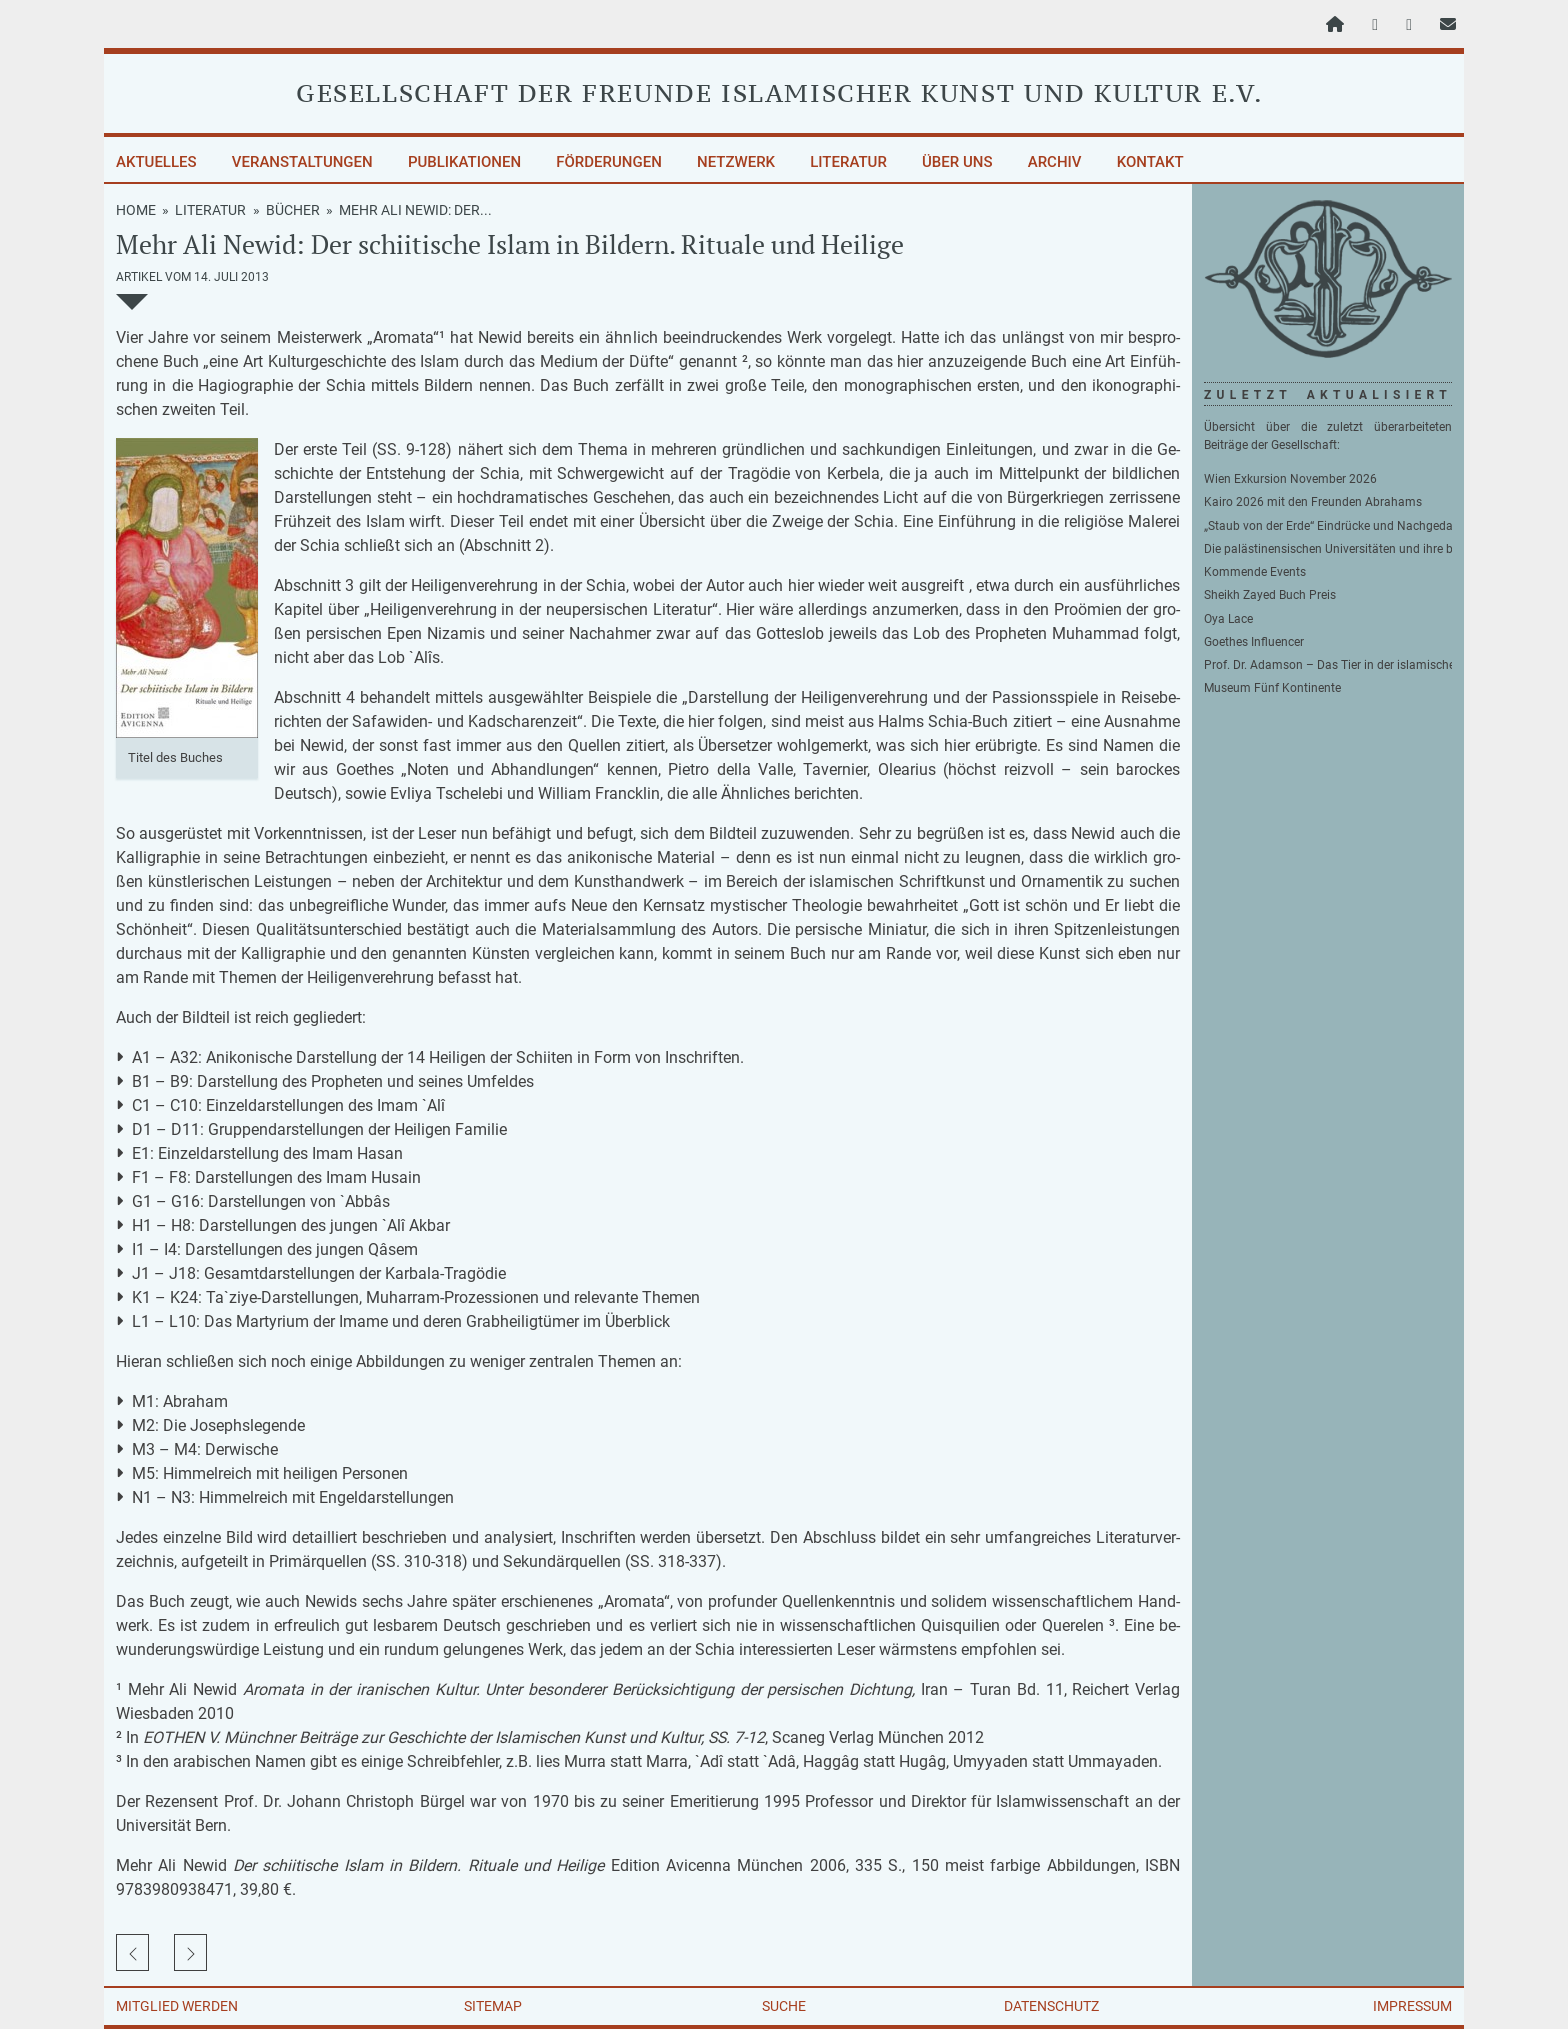 The image size is (1568, 2029). I want to click on Suche, so click(784, 2006).